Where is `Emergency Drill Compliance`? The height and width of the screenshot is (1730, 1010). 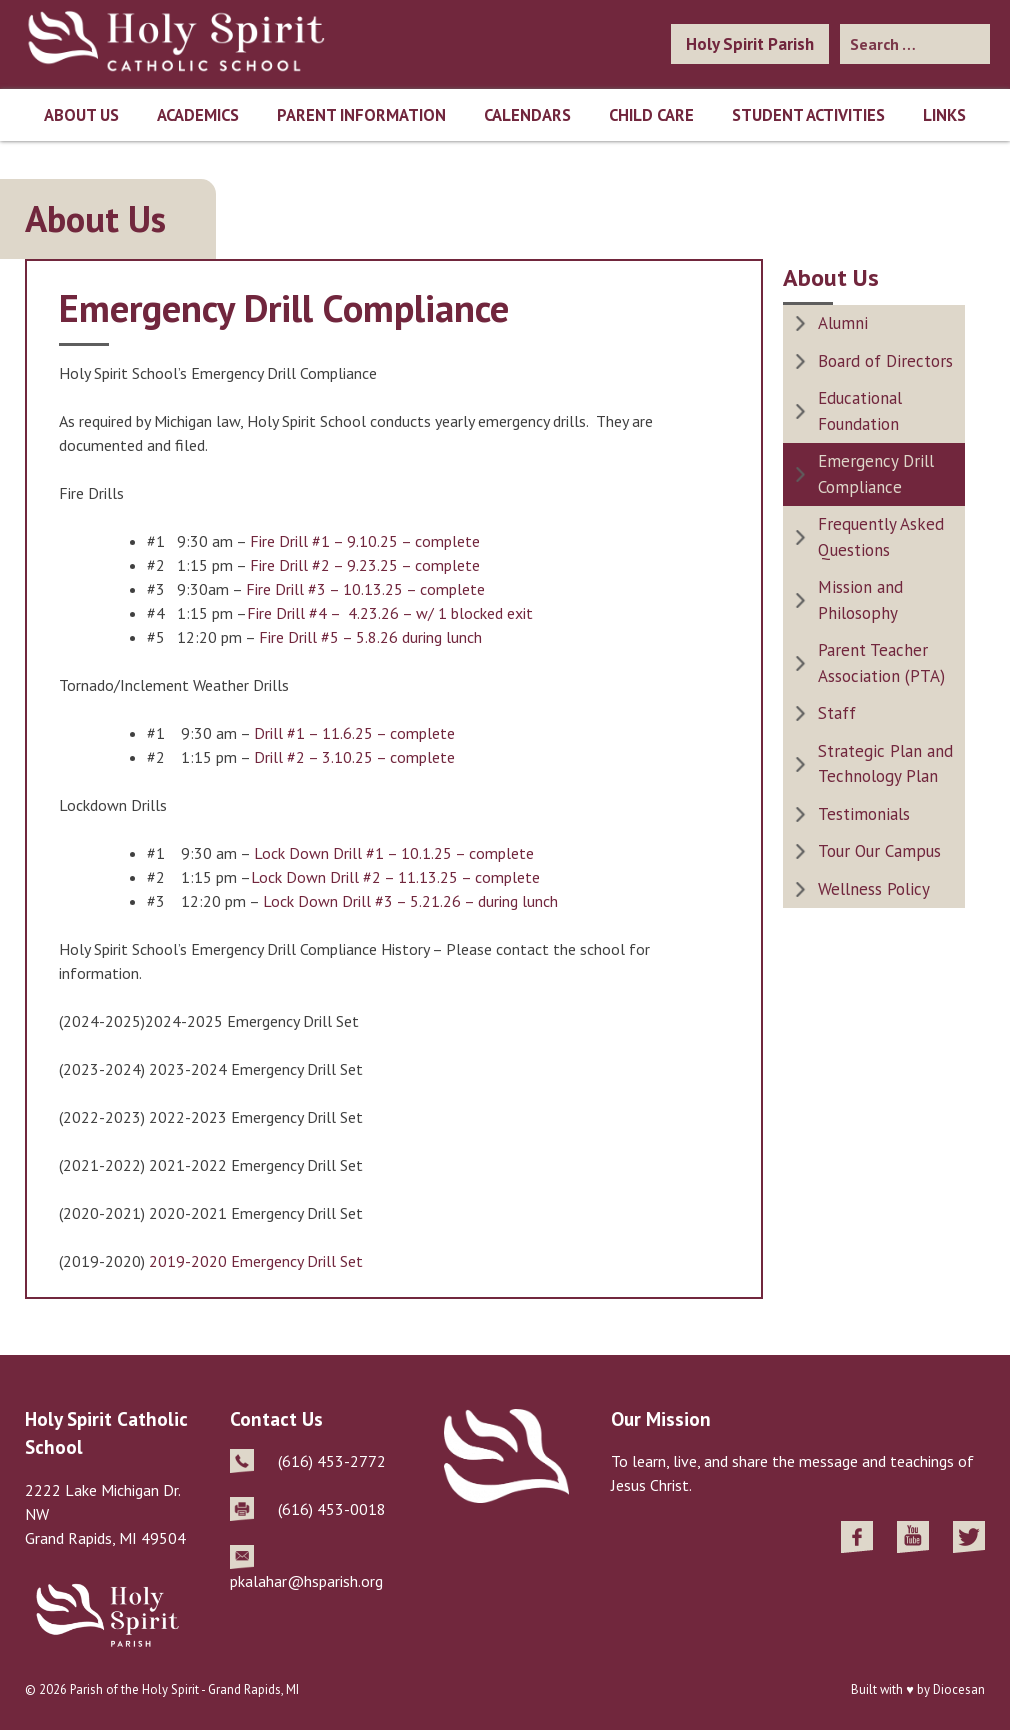
Emergency Drill Compliance is located at coordinates (876, 474).